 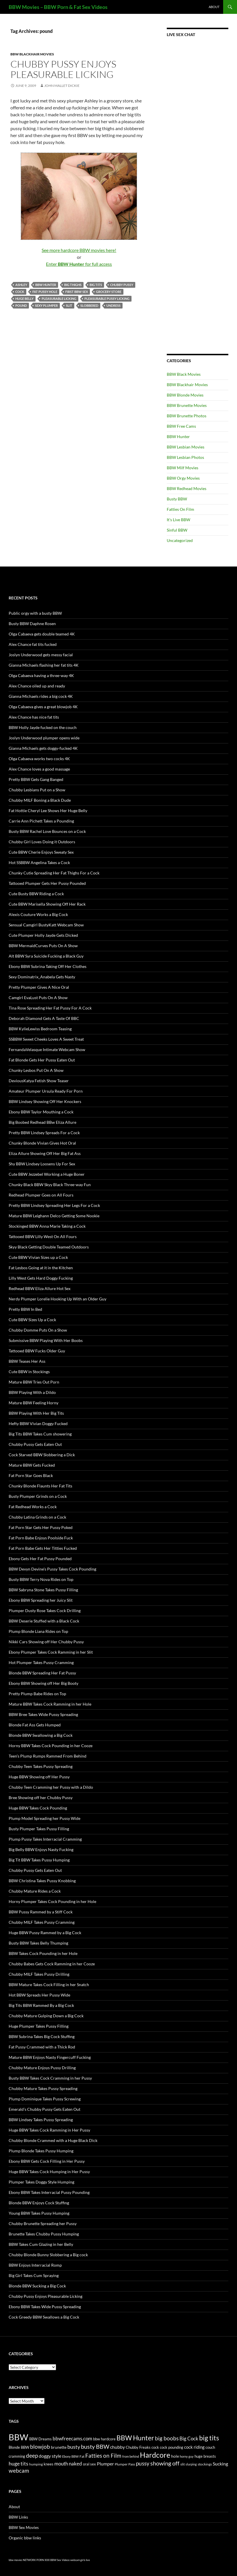 What do you see at coordinates (46, 2015) in the screenshot?
I see `Chubby Mature Gulping Down a Big Cock` at bounding box center [46, 2015].